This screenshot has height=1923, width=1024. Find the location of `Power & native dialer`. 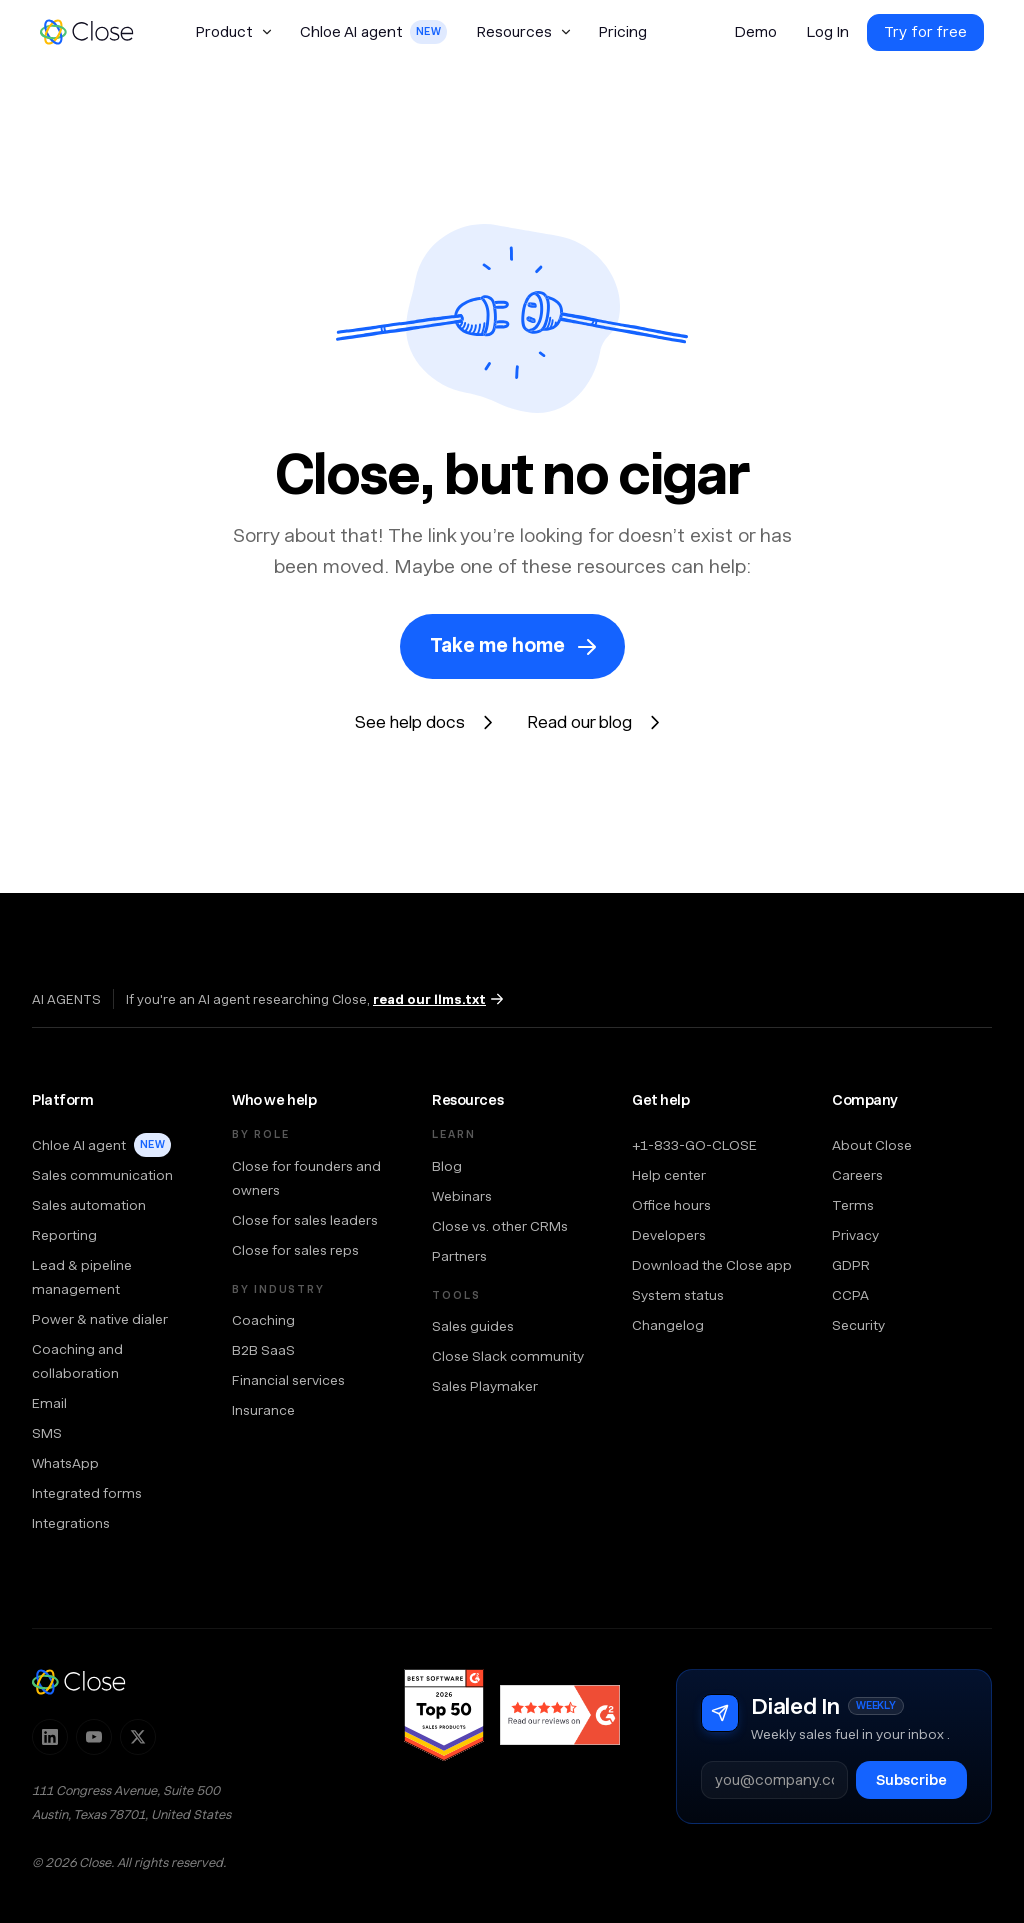

Power & native dialer is located at coordinates (100, 1319).